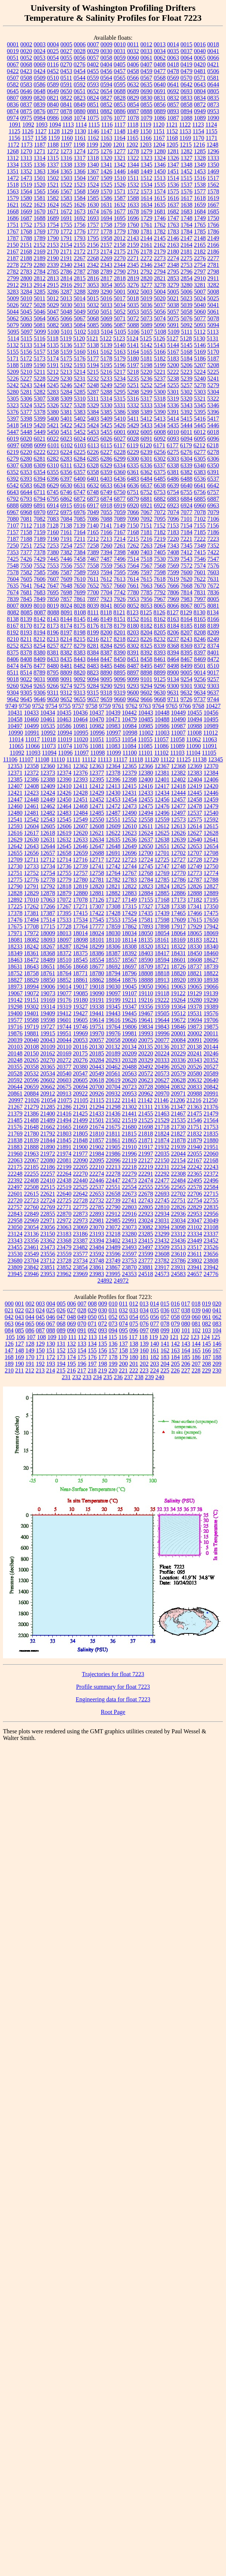 The width and height of the screenshot is (226, 2576). Describe the element at coordinates (173, 198) in the screenshot. I see `1616` at that location.